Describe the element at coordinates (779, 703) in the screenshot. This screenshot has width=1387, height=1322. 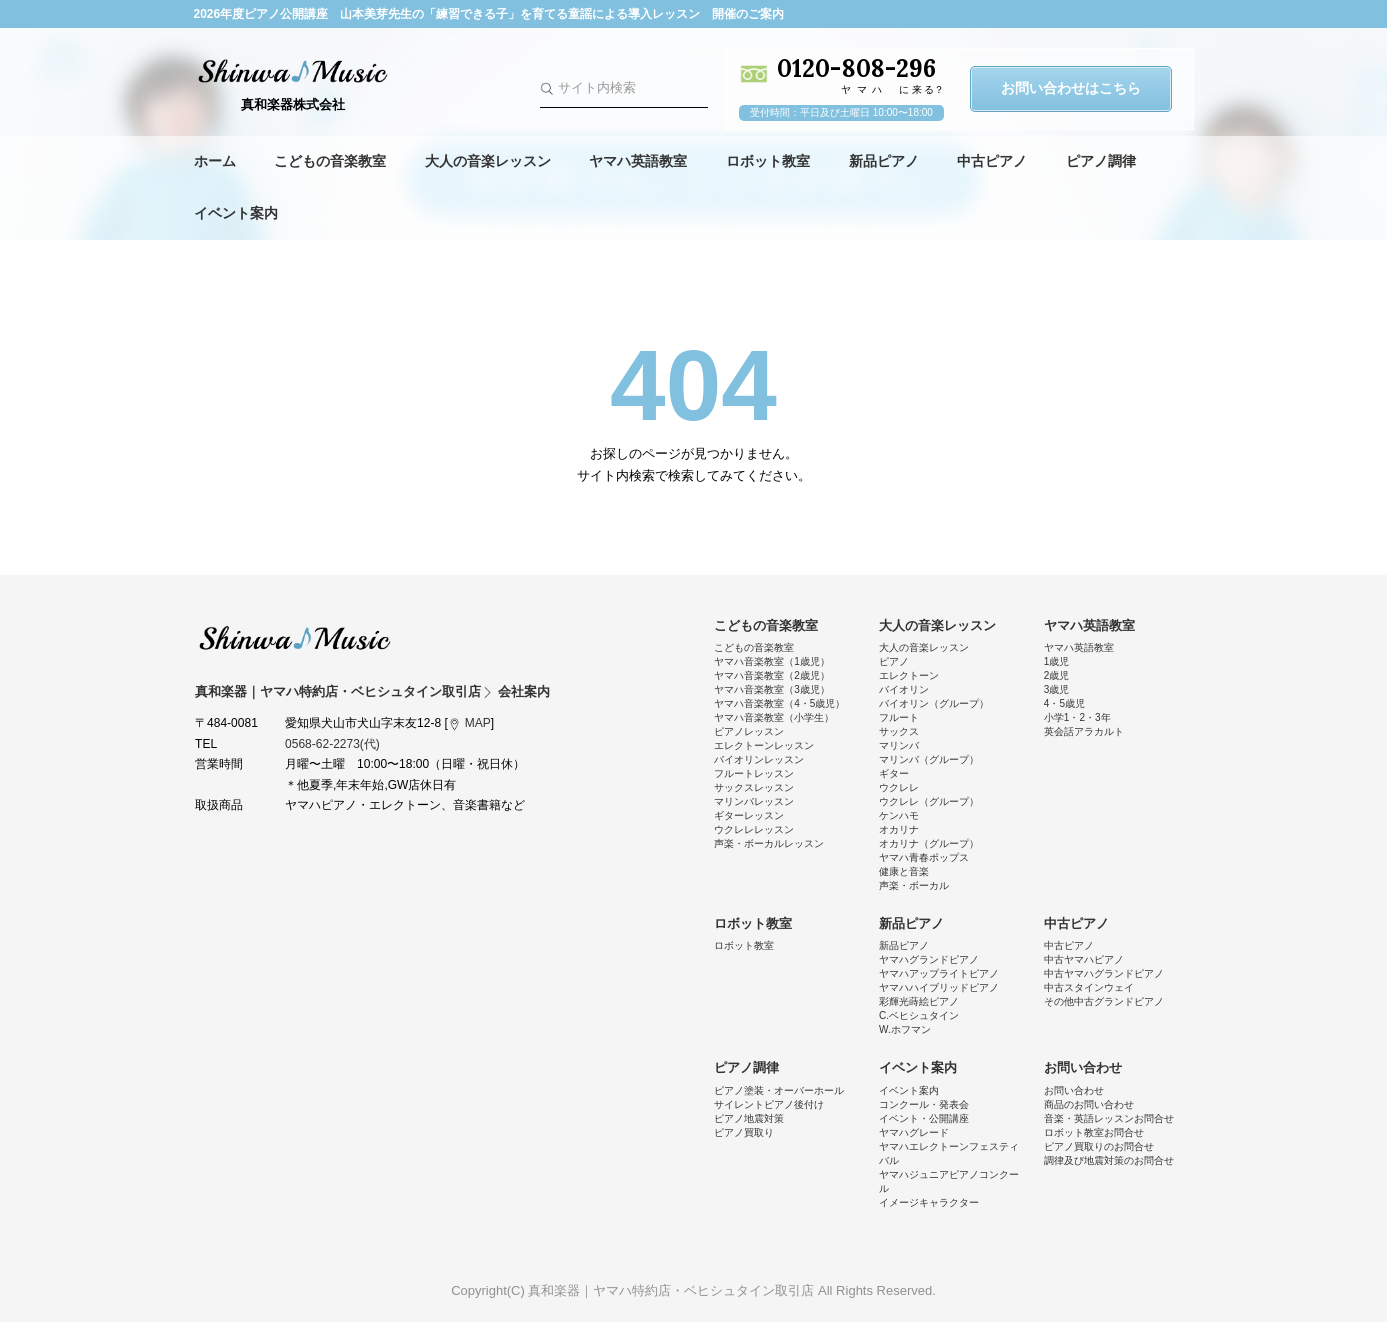
I see `ヤマハ音楽教室（4・5歳児）` at that location.